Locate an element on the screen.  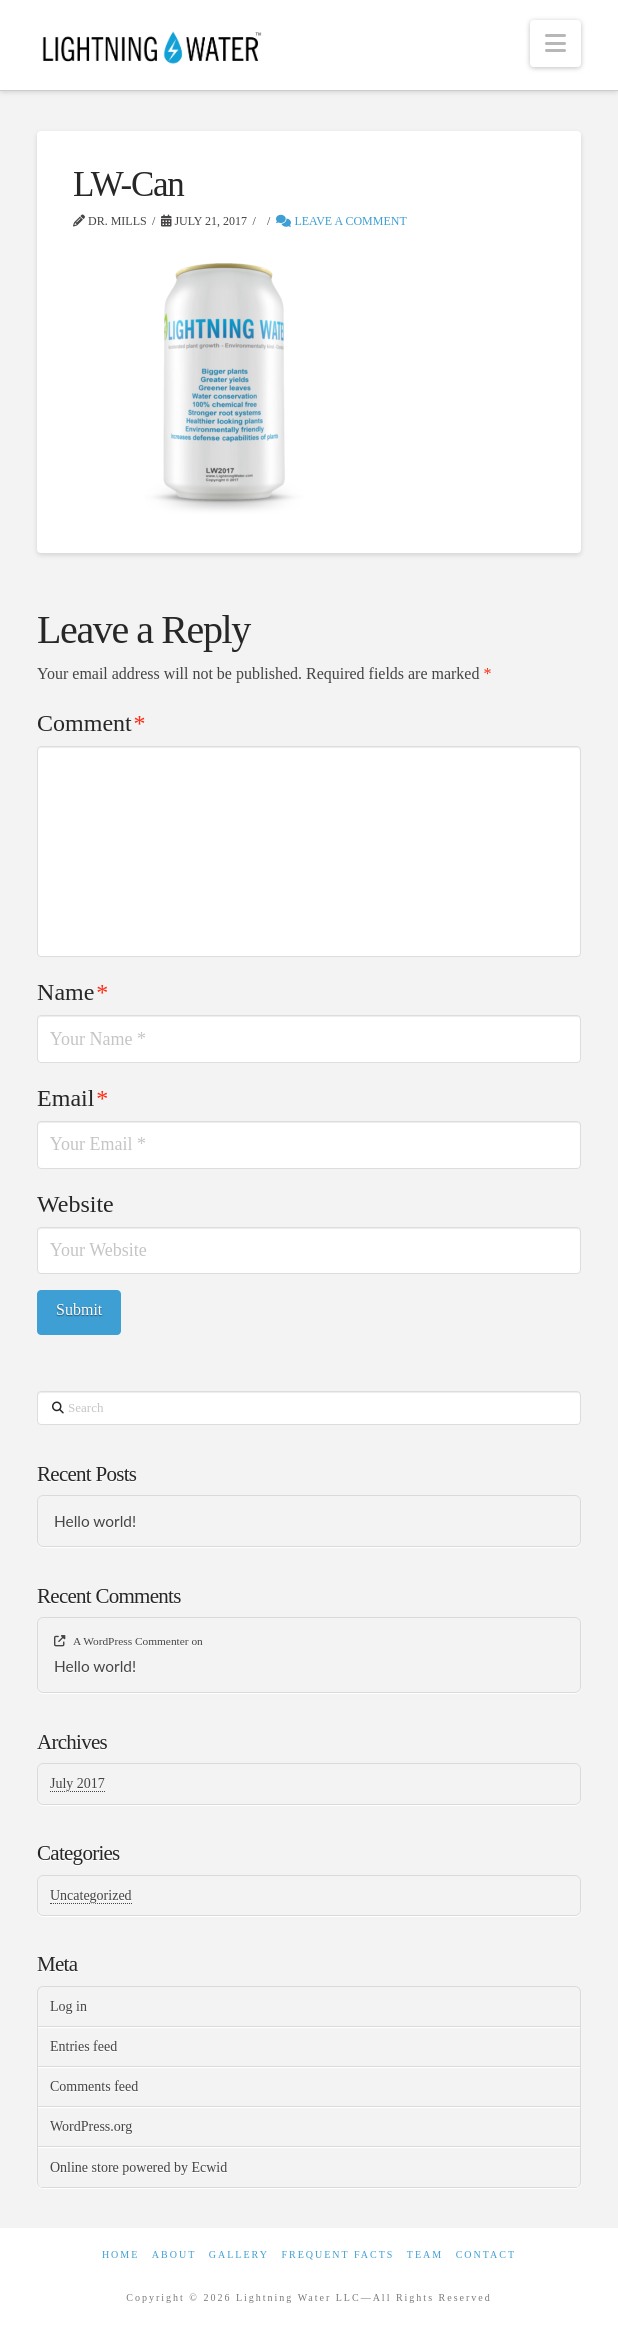
Home is located at coordinates (120, 2254).